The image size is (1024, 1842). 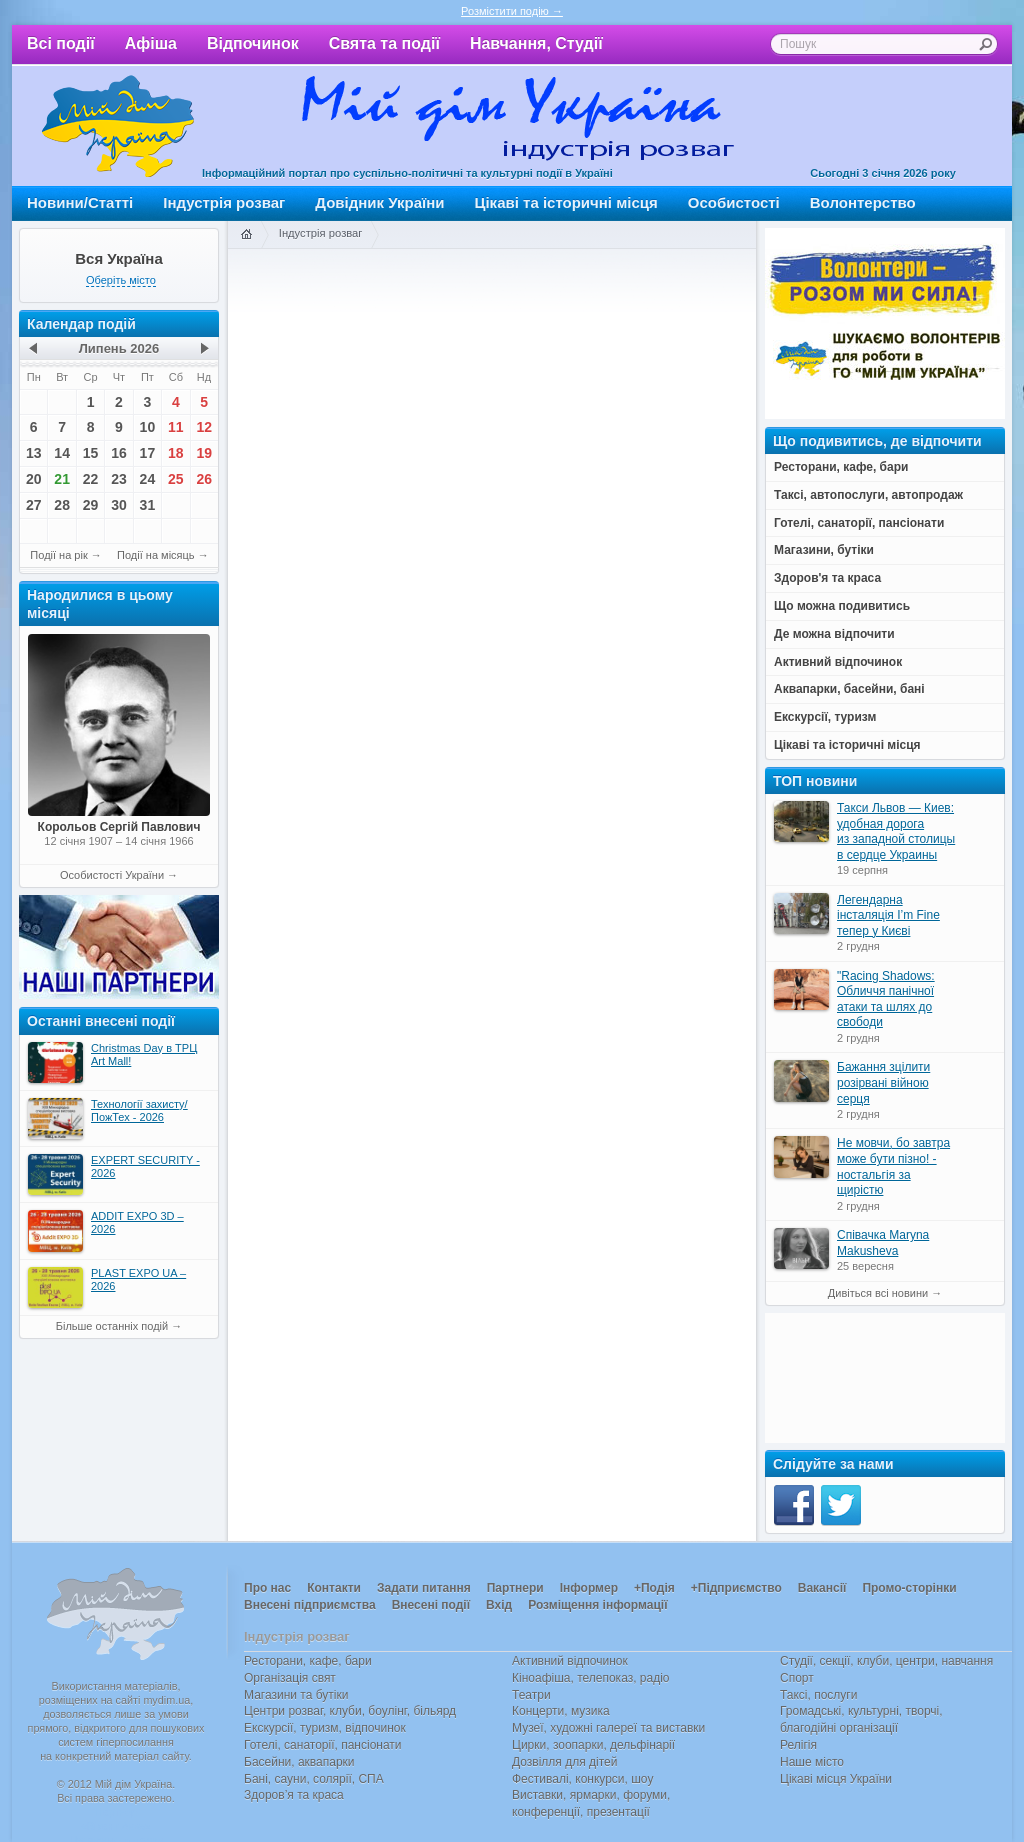 I want to click on Театри, so click(x=531, y=1695).